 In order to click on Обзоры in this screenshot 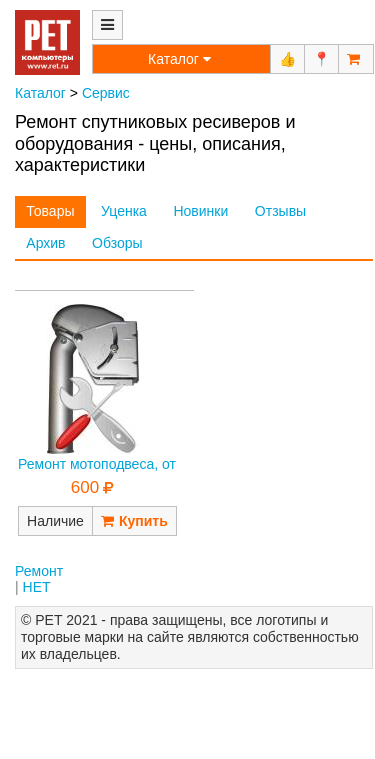, I will do `click(117, 243)`.